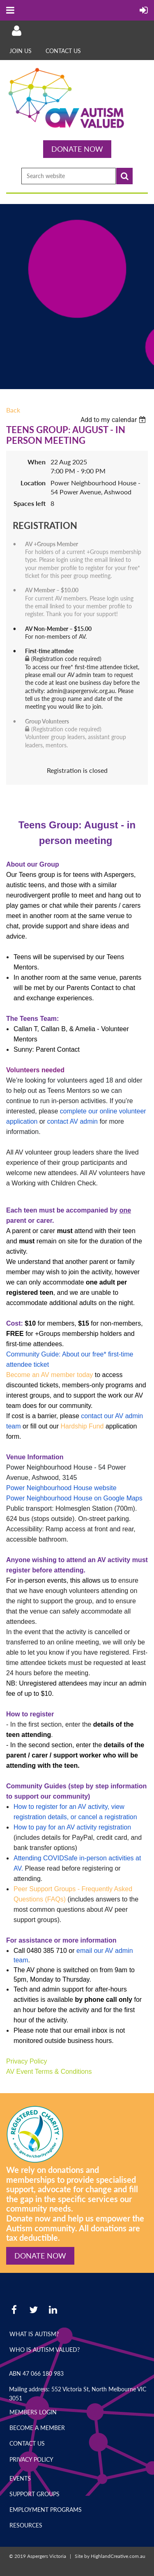  Describe the element at coordinates (82, 1426) in the screenshot. I see `Hardship Fund` at that location.